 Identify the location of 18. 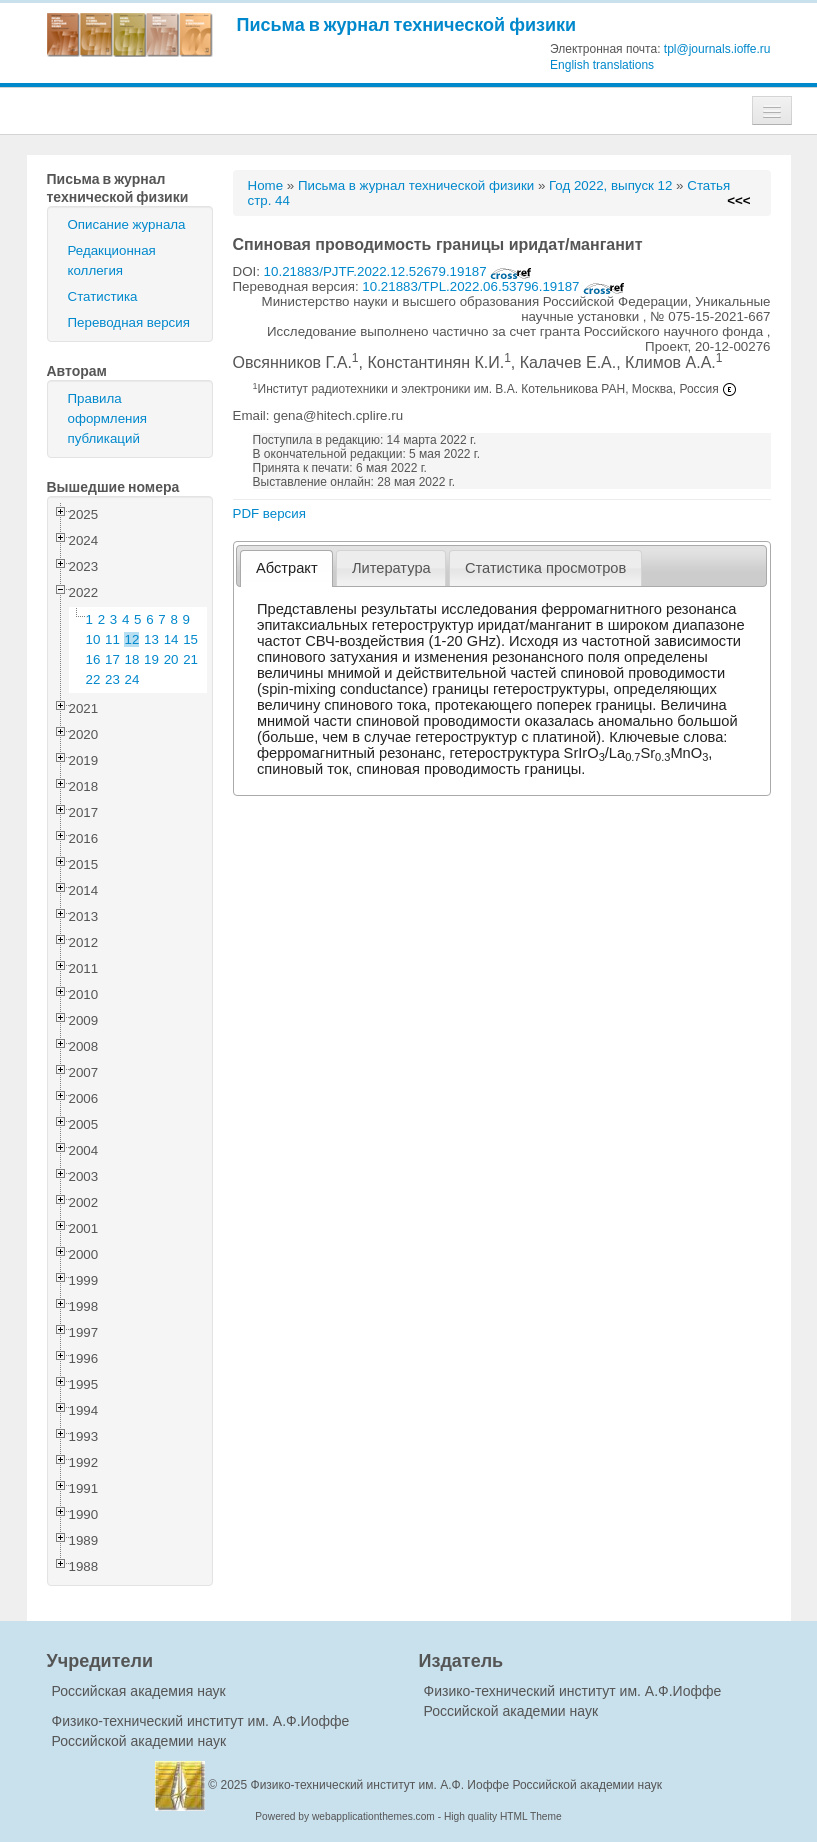
(132, 659).